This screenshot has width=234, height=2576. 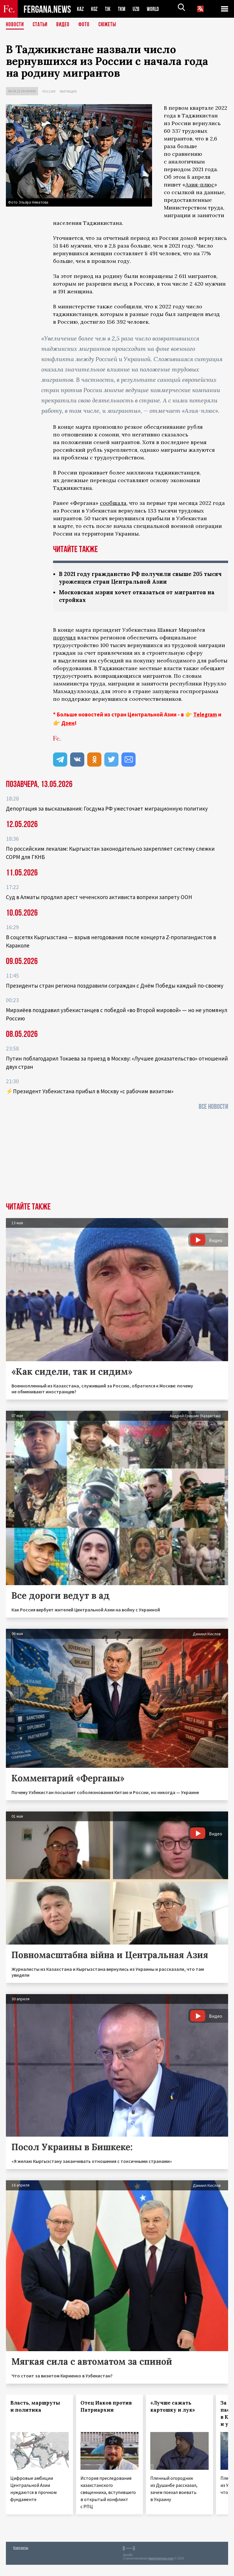 What do you see at coordinates (20, 2548) in the screenshot?
I see `Контакты` at bounding box center [20, 2548].